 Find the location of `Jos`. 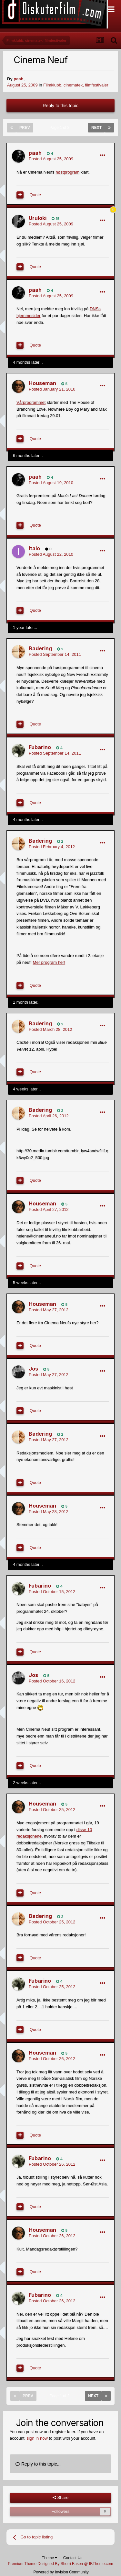

Jos is located at coordinates (33, 1368).